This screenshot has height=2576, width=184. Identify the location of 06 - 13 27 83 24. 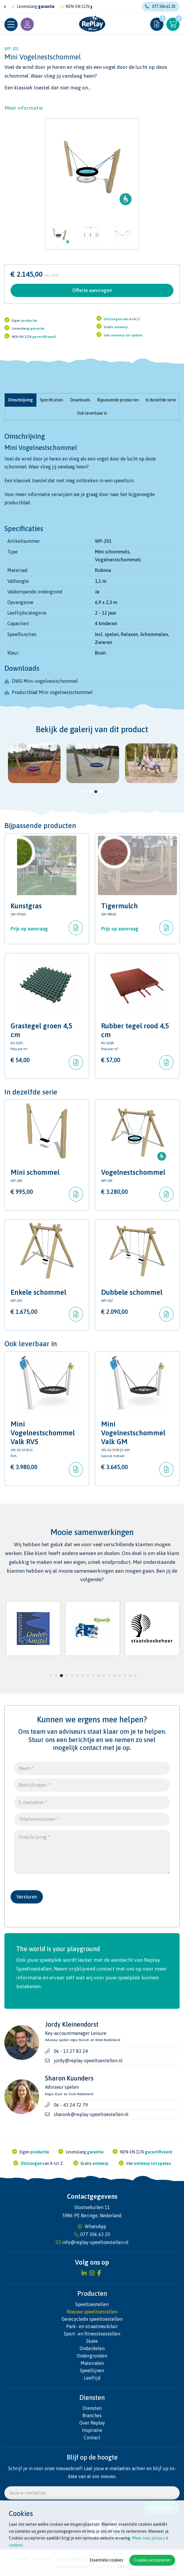
(71, 2051).